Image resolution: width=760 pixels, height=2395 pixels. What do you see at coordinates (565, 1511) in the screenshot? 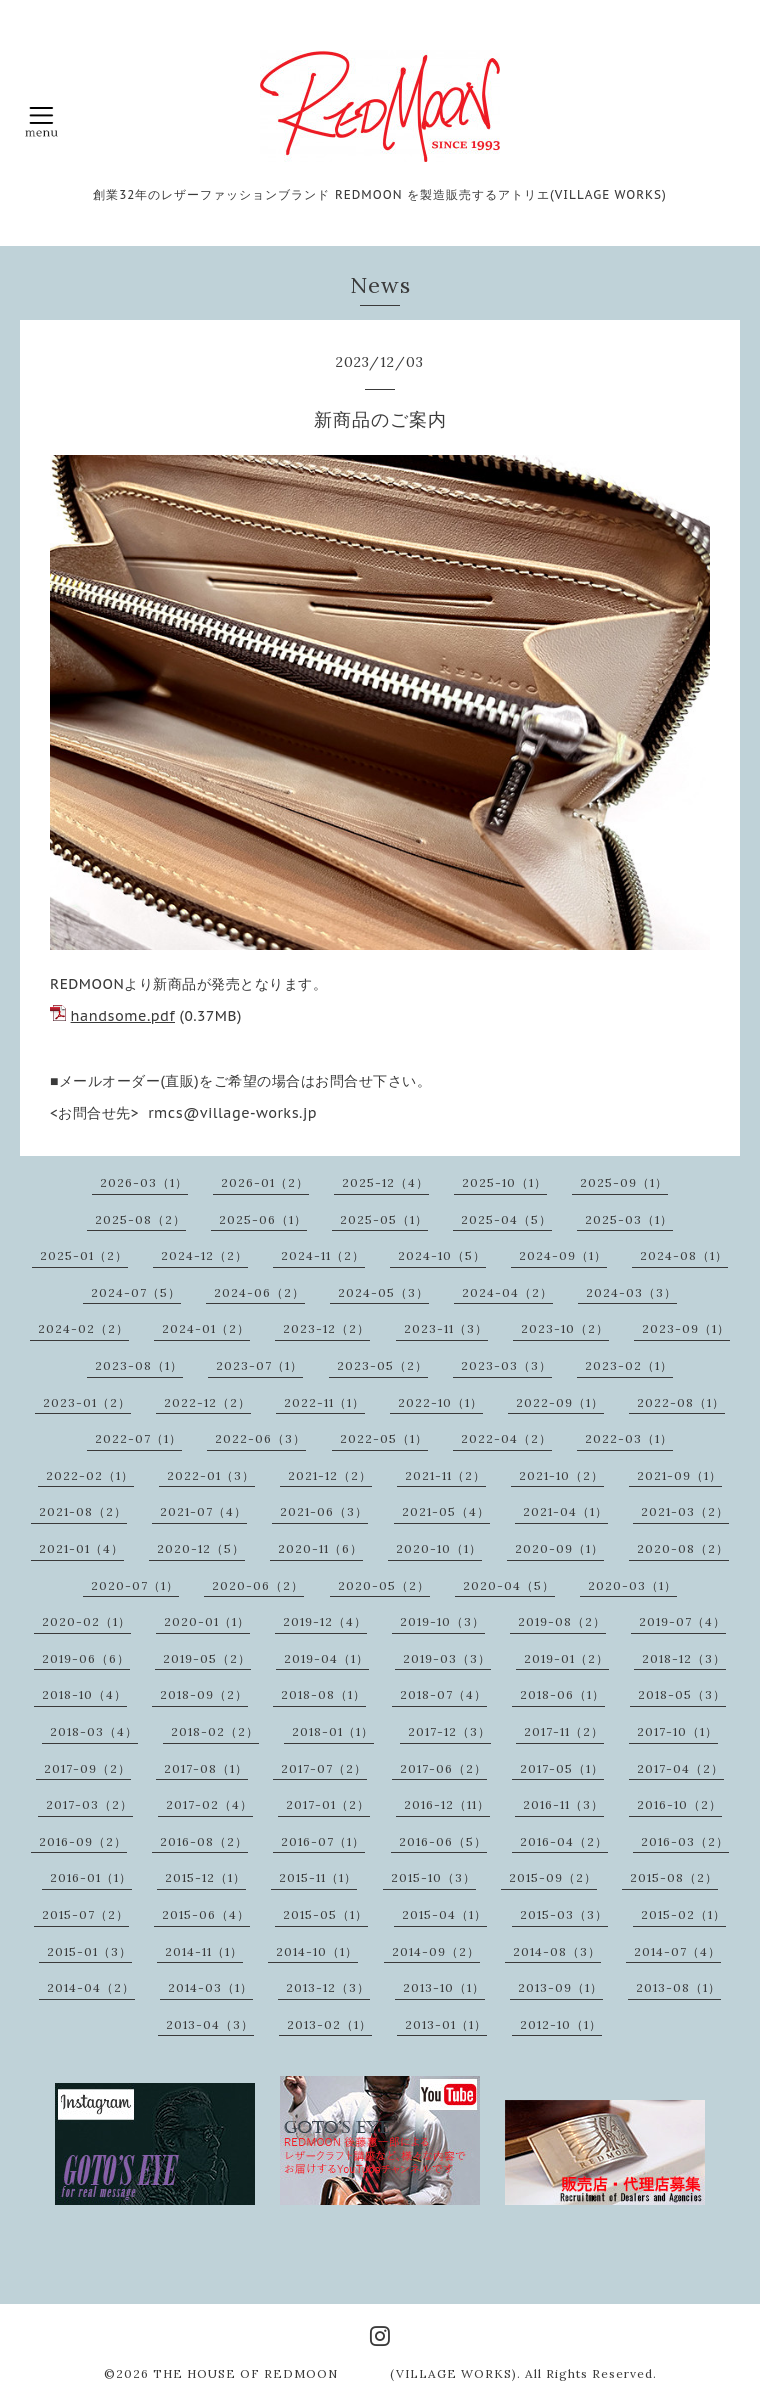
I see `2021-04（1）` at bounding box center [565, 1511].